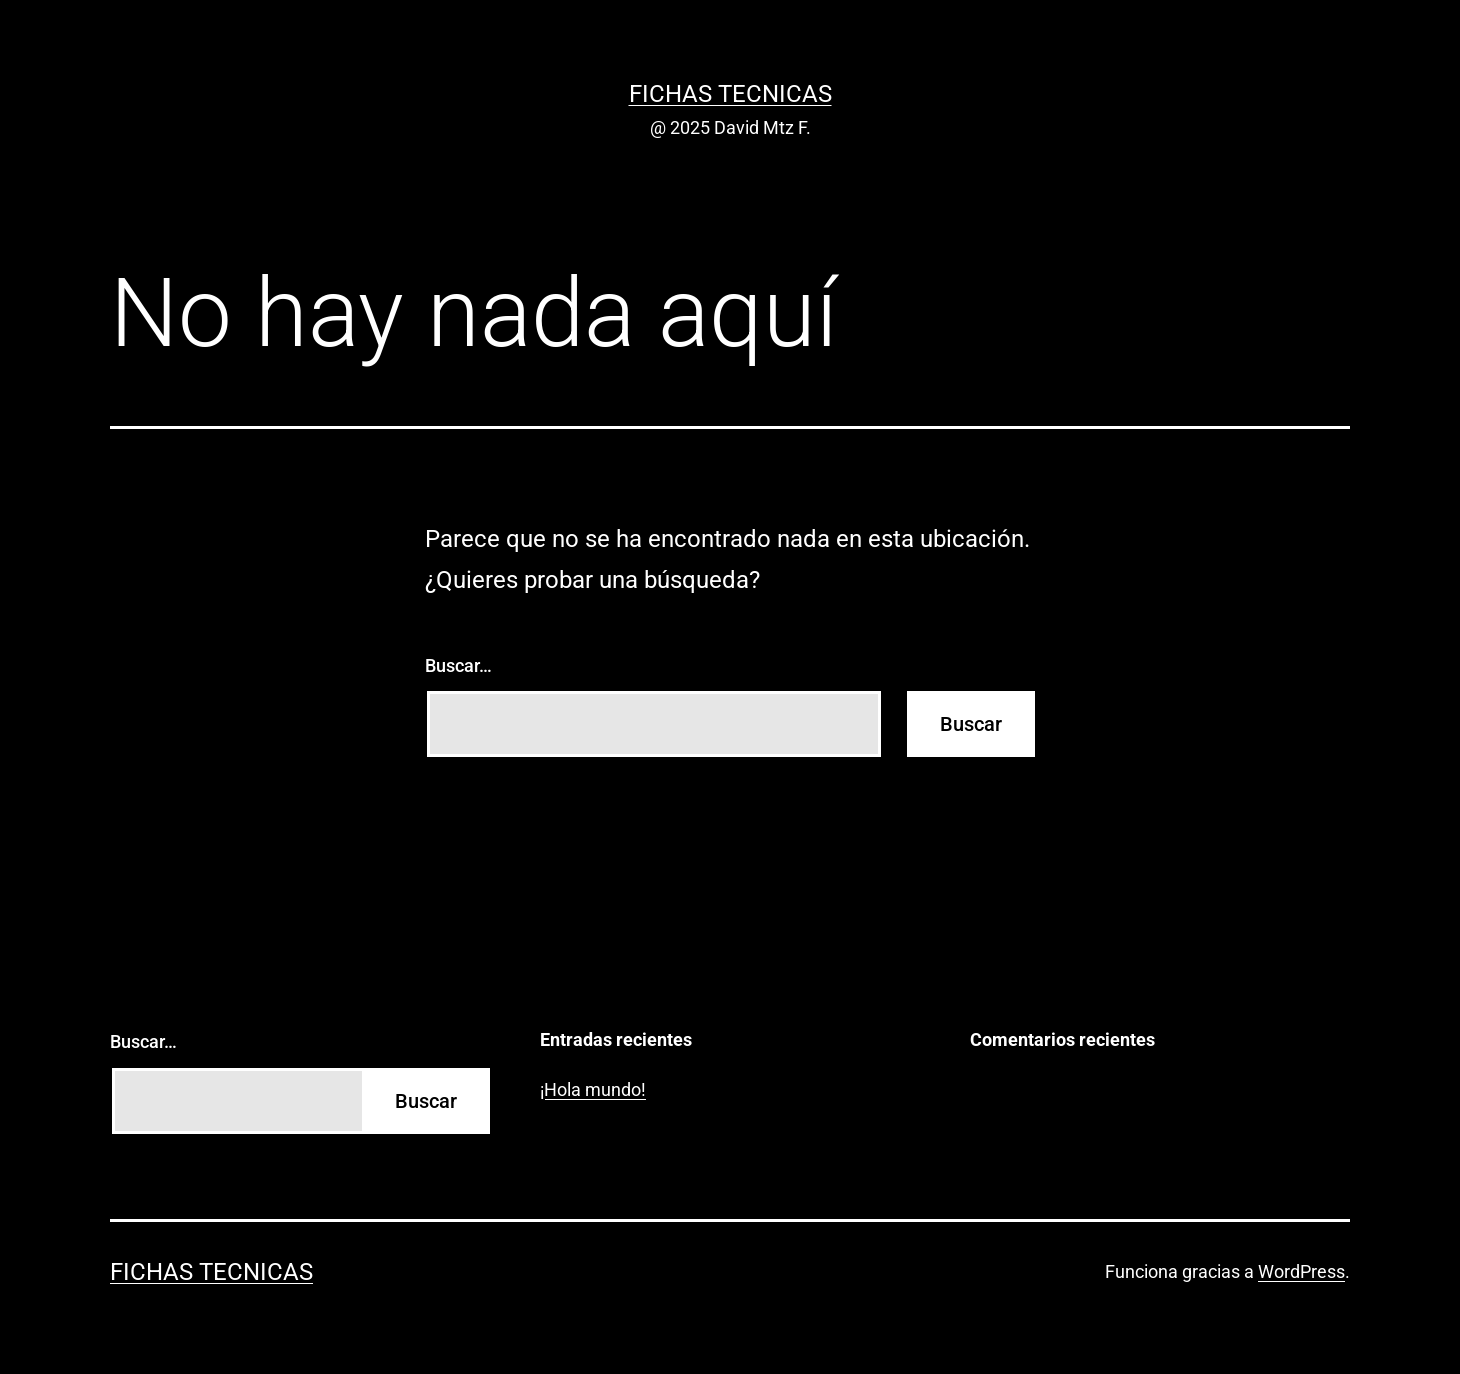 The image size is (1460, 1374). What do you see at coordinates (593, 1089) in the screenshot?
I see `¡Hola mundo!` at bounding box center [593, 1089].